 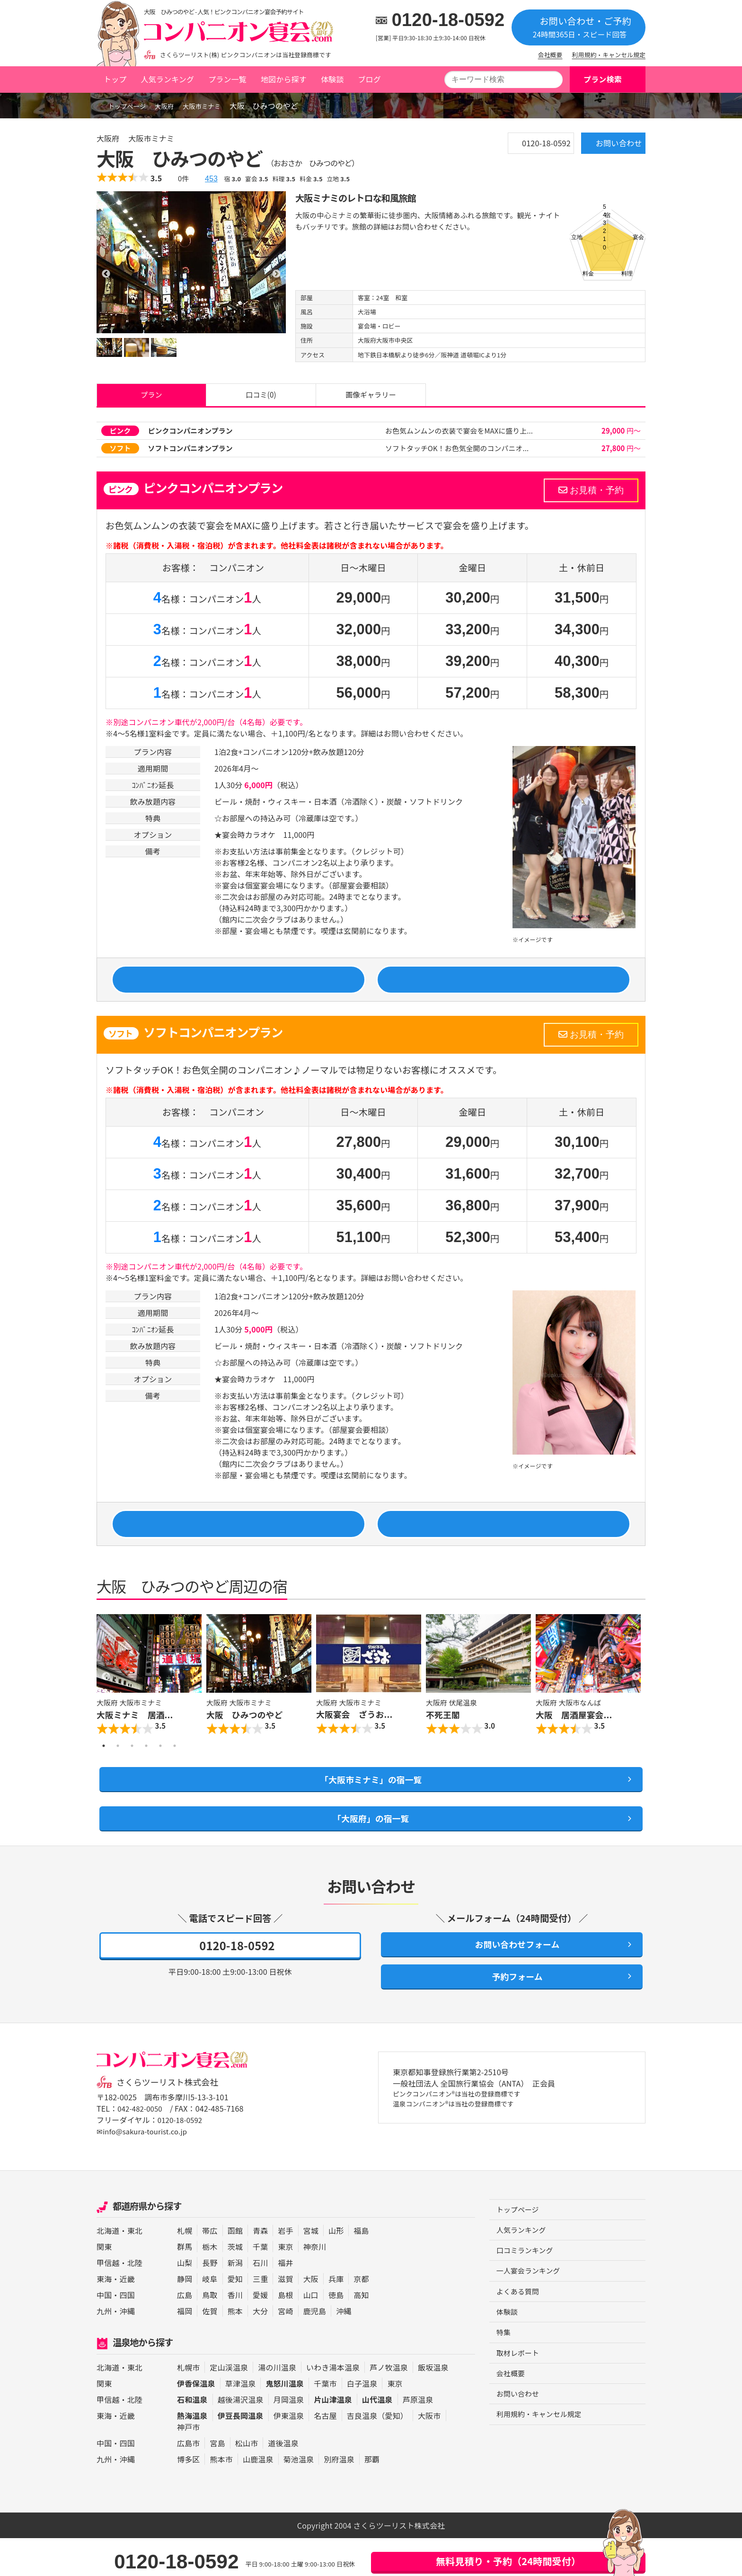 What do you see at coordinates (260, 2300) in the screenshot?
I see `石川` at bounding box center [260, 2300].